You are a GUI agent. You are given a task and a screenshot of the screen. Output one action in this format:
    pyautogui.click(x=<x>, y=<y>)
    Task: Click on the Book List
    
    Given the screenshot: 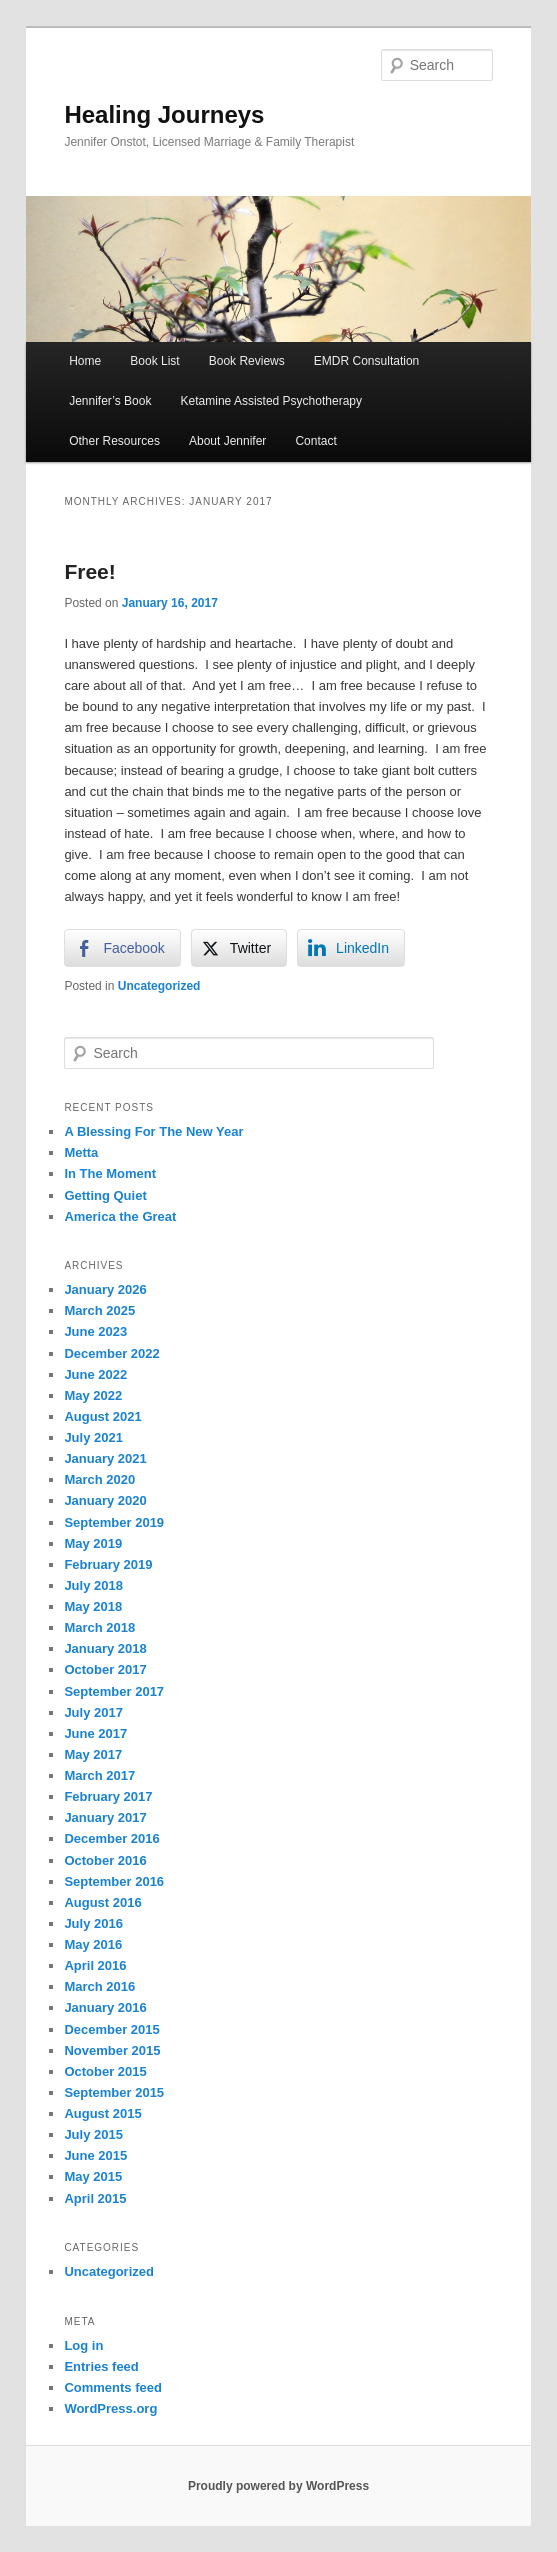 What is the action you would take?
    pyautogui.click(x=154, y=361)
    